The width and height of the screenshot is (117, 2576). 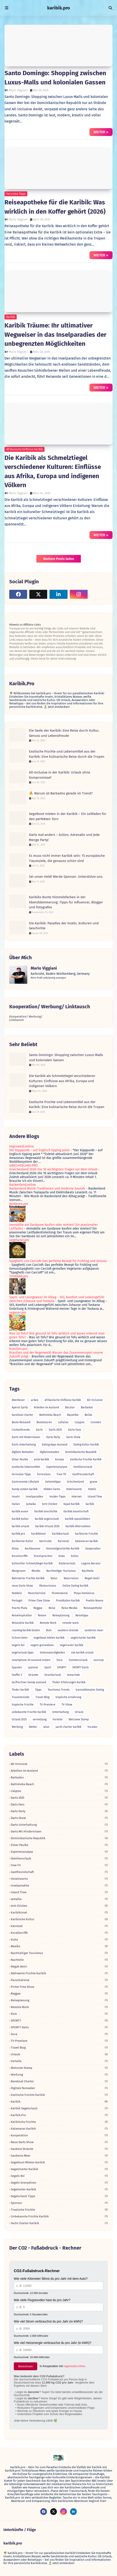 I want to click on sauberes meer, so click(x=93, y=1630).